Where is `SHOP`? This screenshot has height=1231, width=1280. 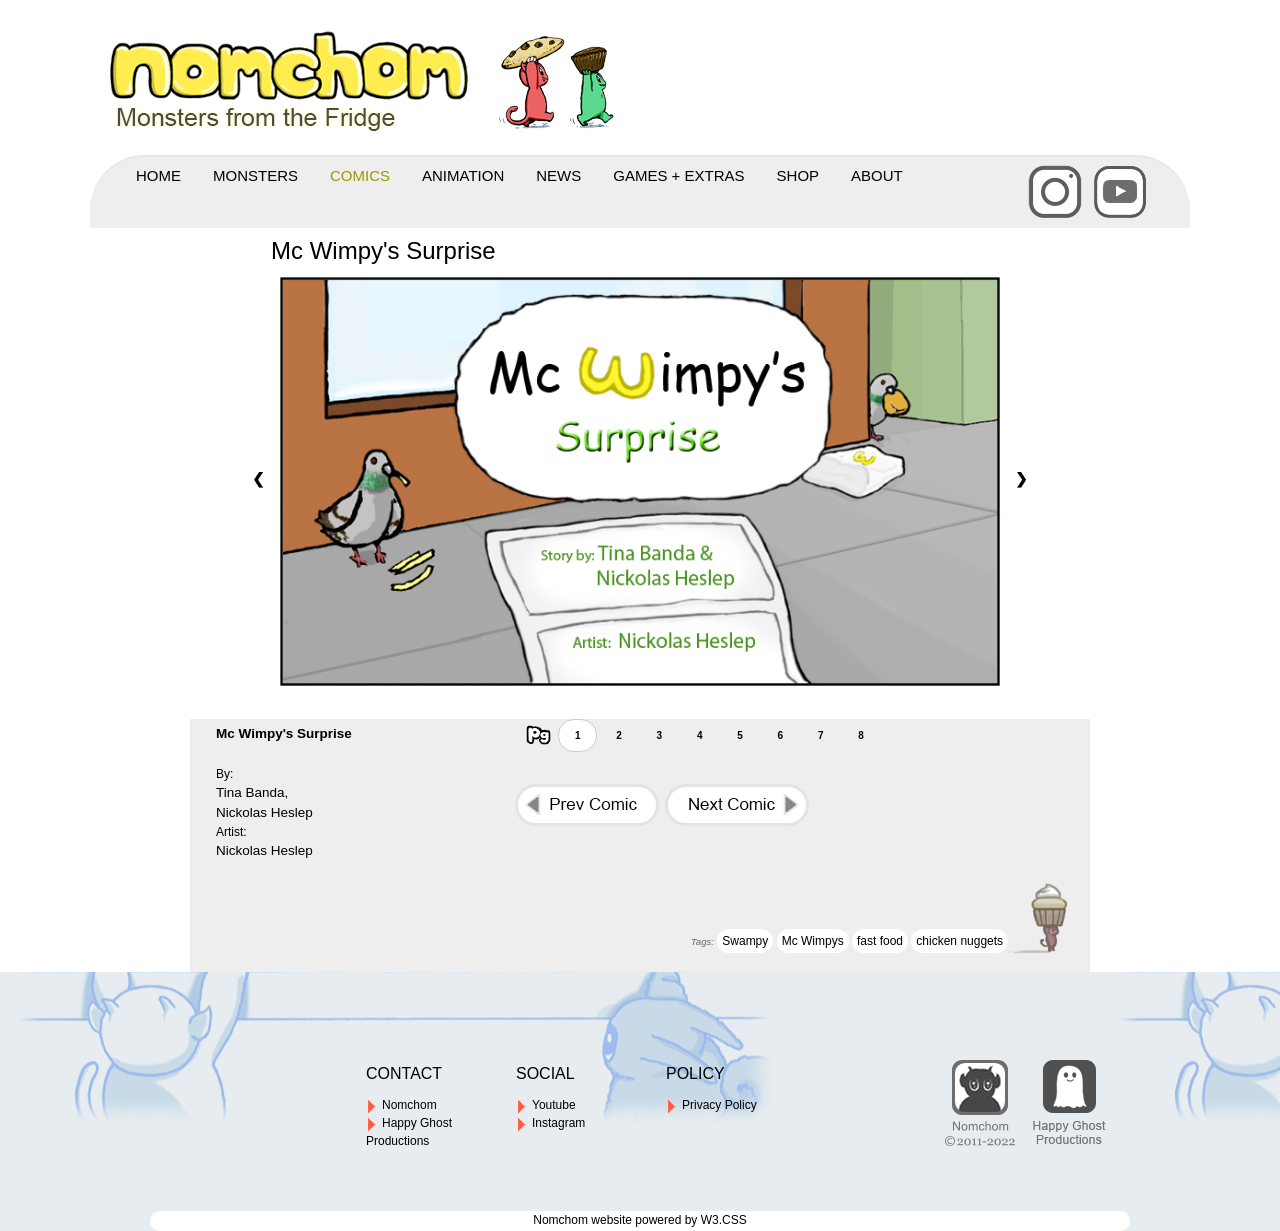
SHOP is located at coordinates (798, 175).